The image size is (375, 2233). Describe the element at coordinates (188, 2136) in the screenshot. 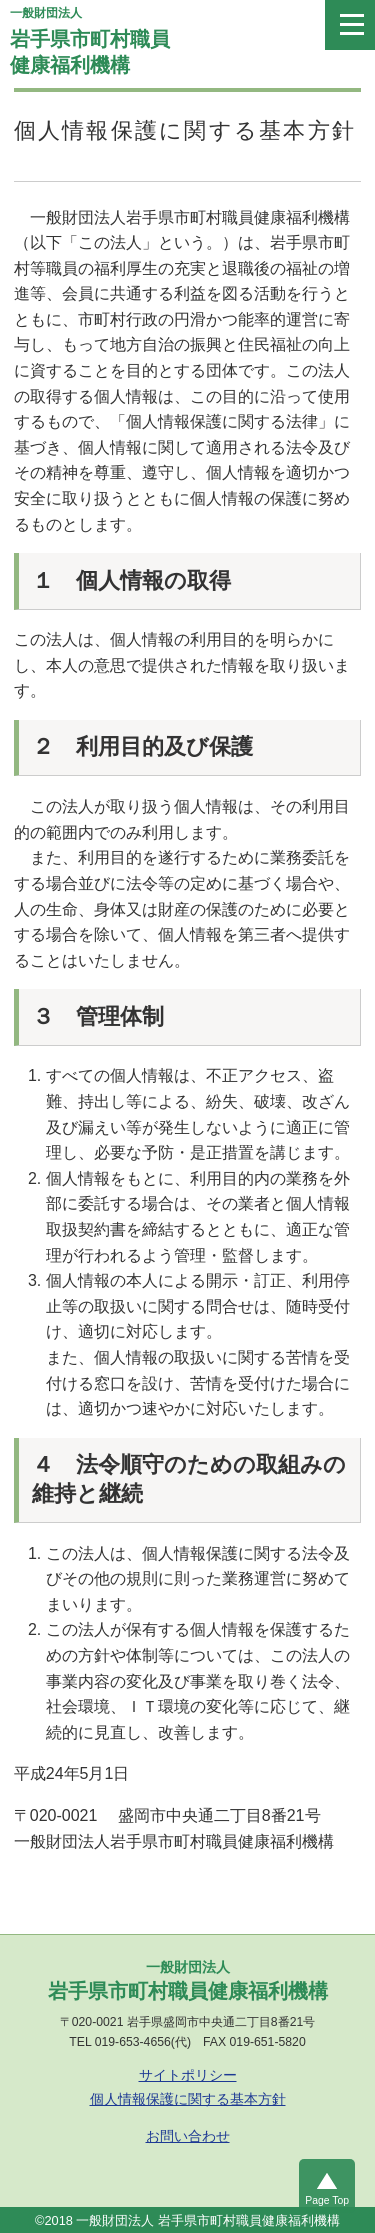

I see `お問い合わせ` at that location.